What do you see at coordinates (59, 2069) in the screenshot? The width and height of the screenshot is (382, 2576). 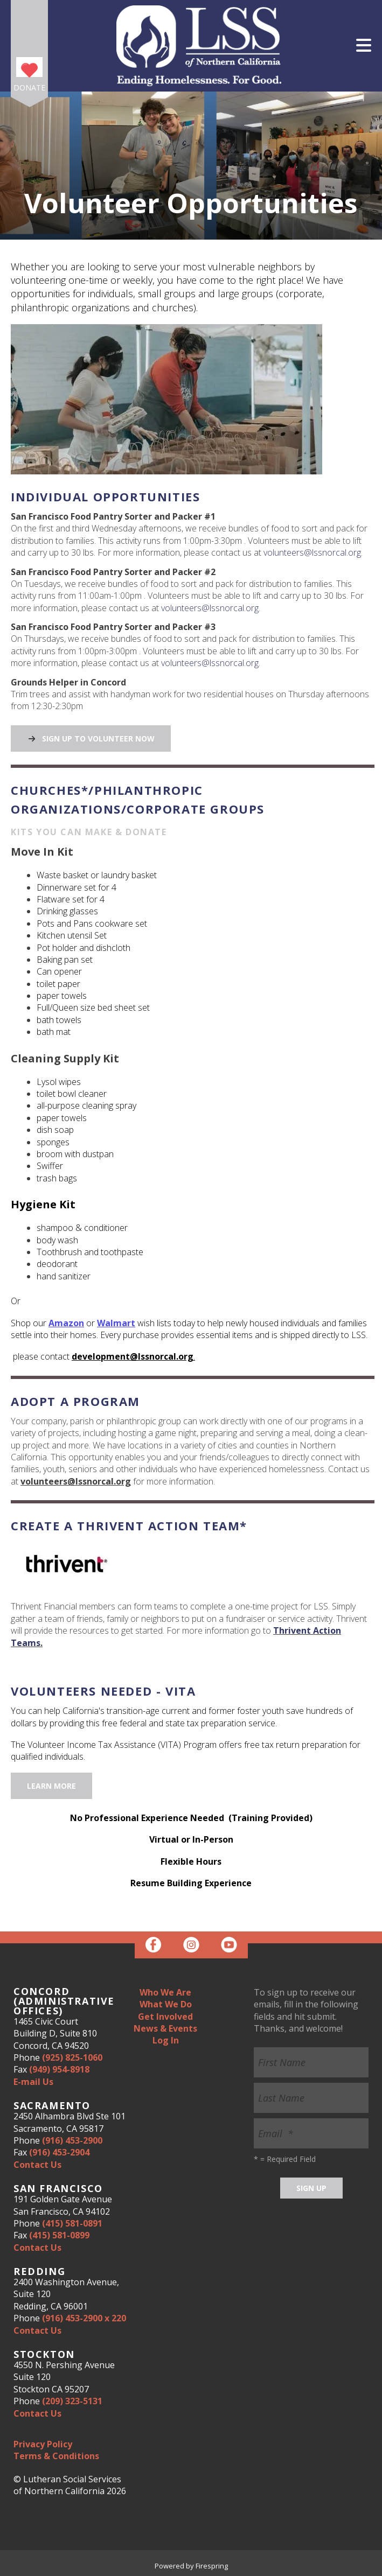 I see `(949) 954-8918` at bounding box center [59, 2069].